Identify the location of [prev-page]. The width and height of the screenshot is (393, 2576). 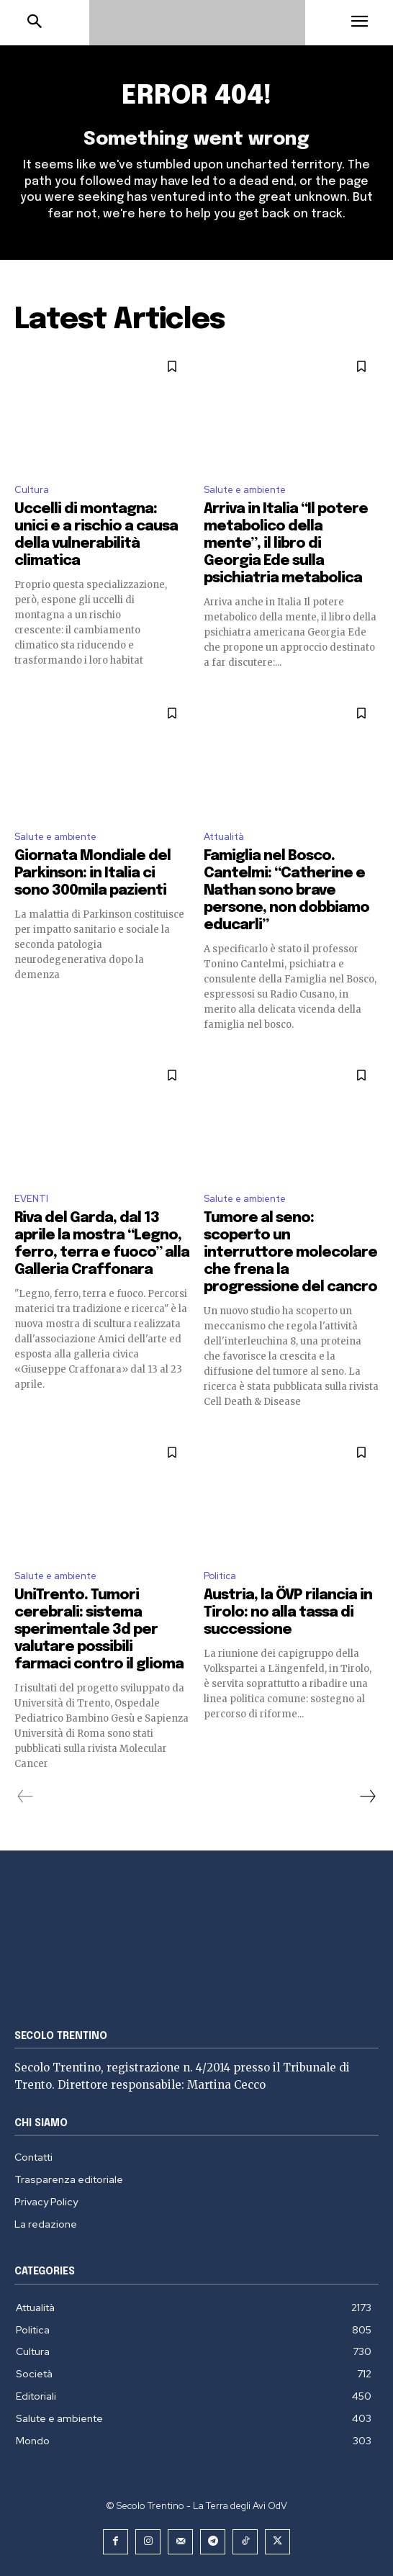
(25, 1796).